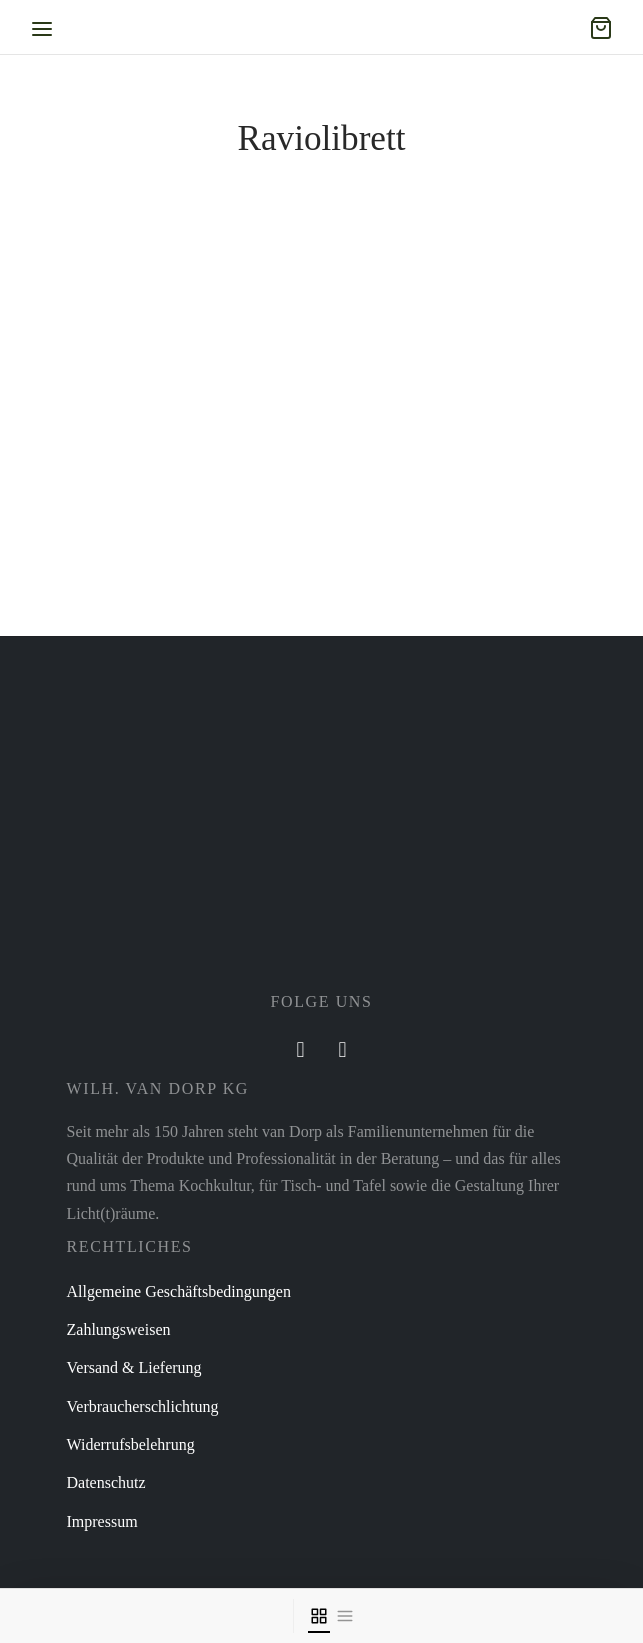  I want to click on Versand & Lieferung, so click(134, 1367).